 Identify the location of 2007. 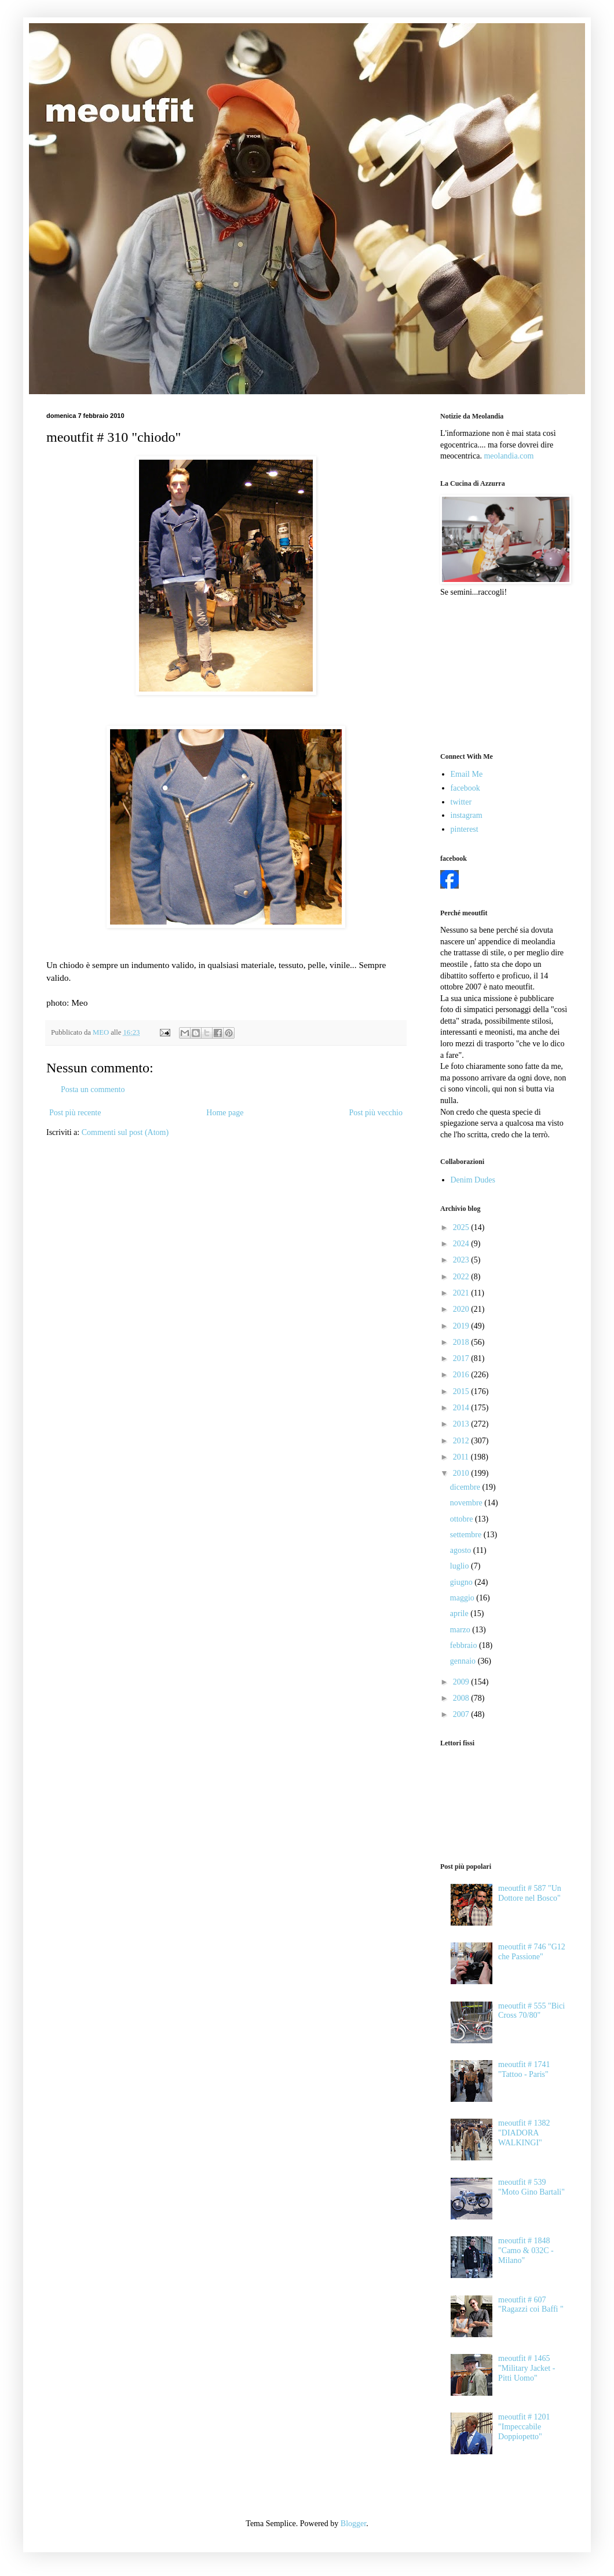
(462, 1714).